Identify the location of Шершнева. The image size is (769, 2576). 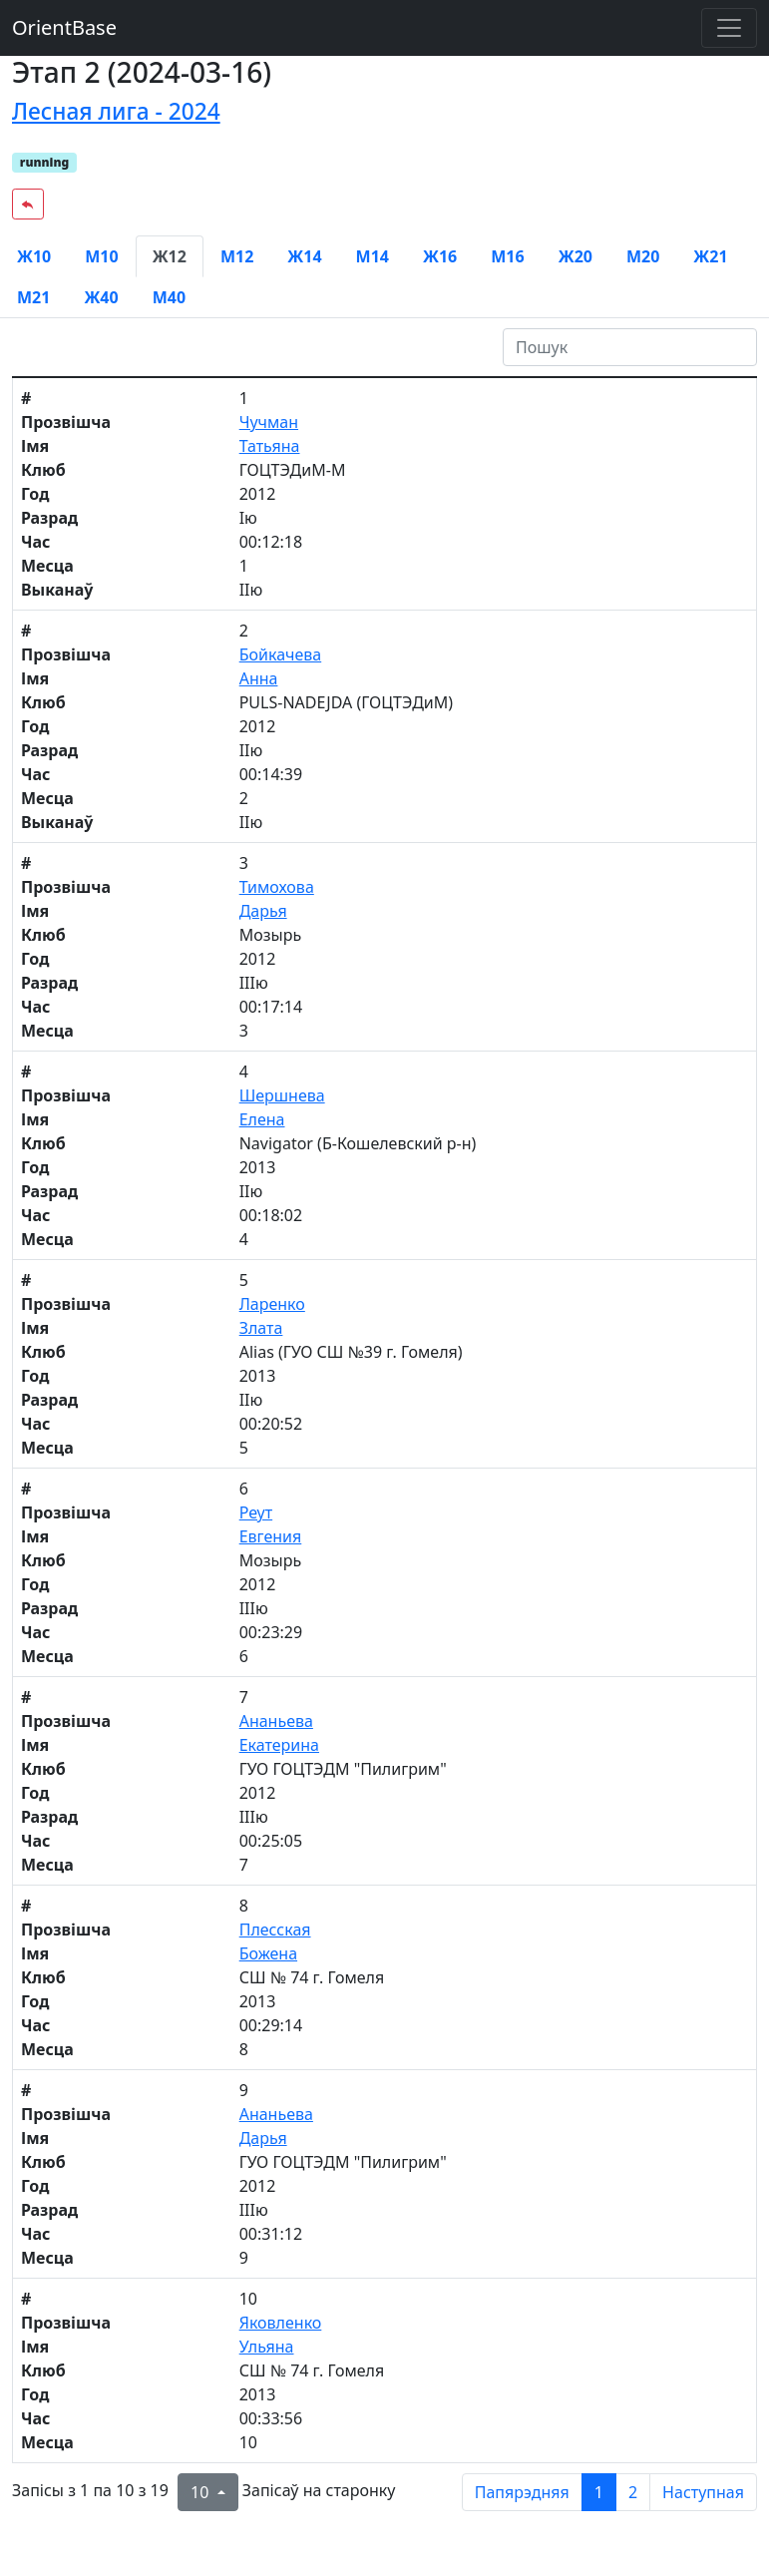
(282, 1095).